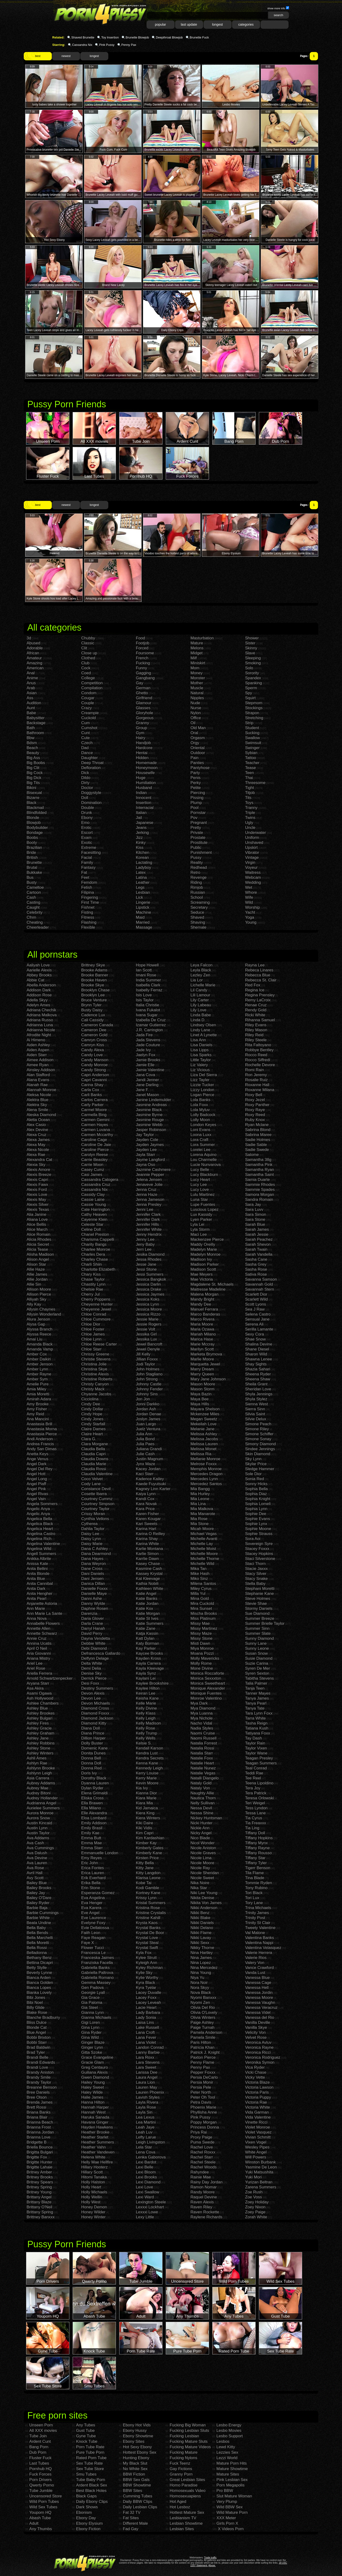  I want to click on Sleeping, so click(253, 658).